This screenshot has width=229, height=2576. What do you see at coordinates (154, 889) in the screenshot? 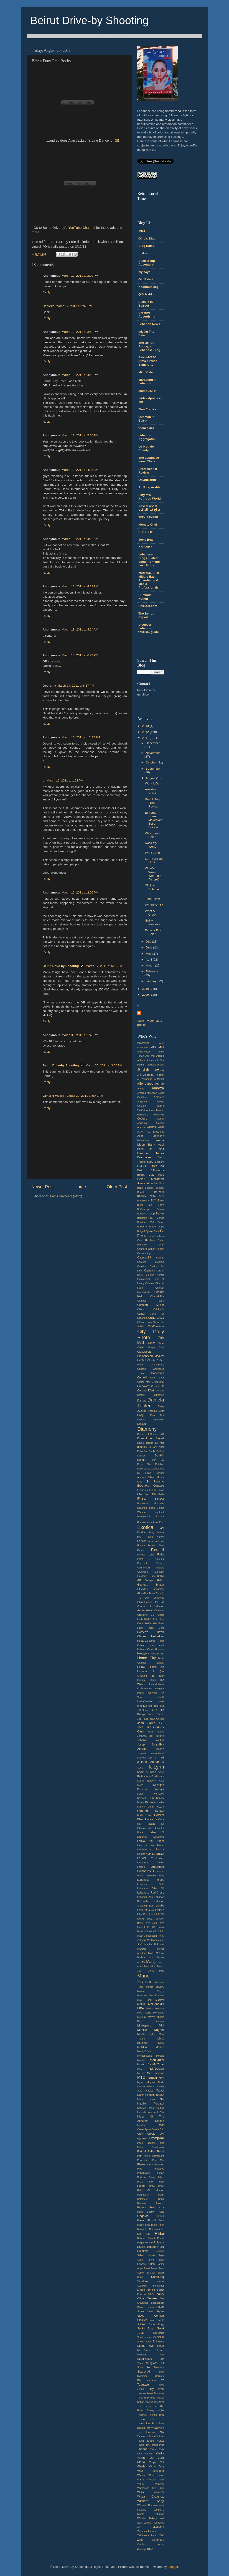
I see `Click to Enlarge........` at bounding box center [154, 889].